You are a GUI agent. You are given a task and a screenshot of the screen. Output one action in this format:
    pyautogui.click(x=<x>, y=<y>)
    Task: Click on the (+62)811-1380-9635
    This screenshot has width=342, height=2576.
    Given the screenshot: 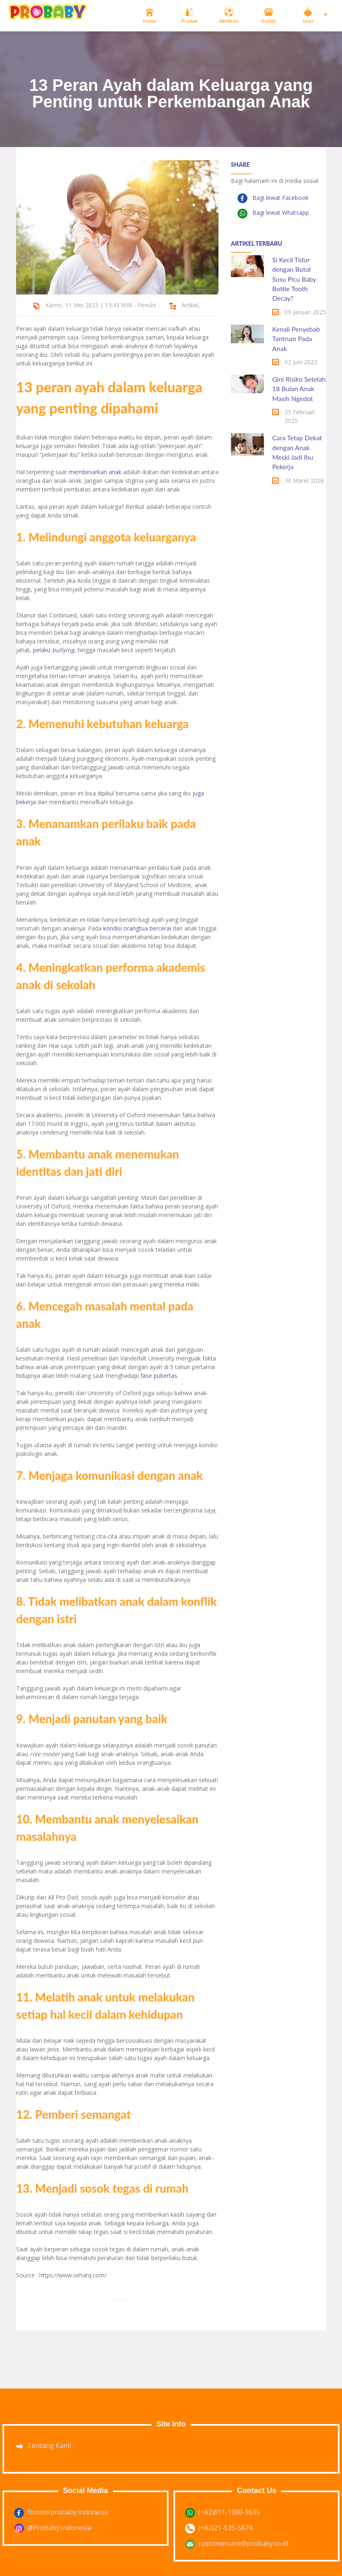 What is the action you would take?
    pyautogui.click(x=229, y=2512)
    